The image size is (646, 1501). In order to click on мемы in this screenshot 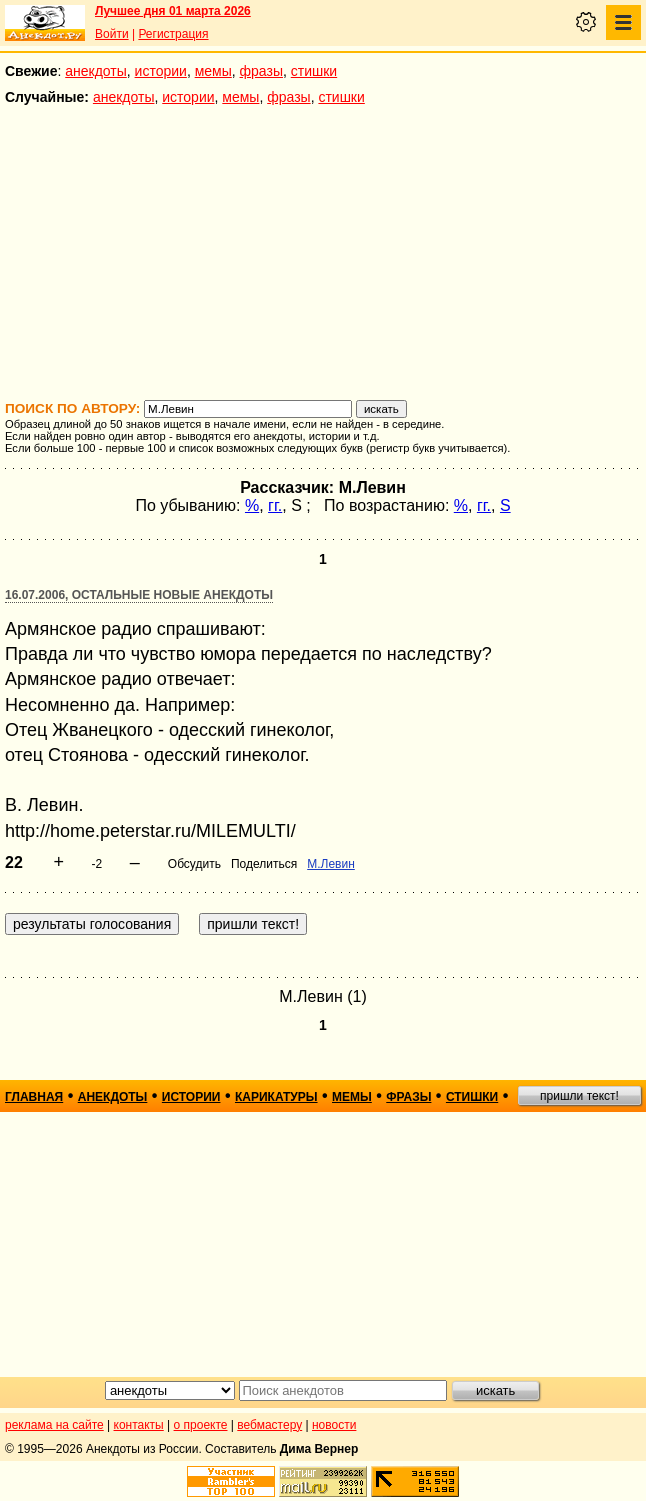, I will do `click(213, 71)`.